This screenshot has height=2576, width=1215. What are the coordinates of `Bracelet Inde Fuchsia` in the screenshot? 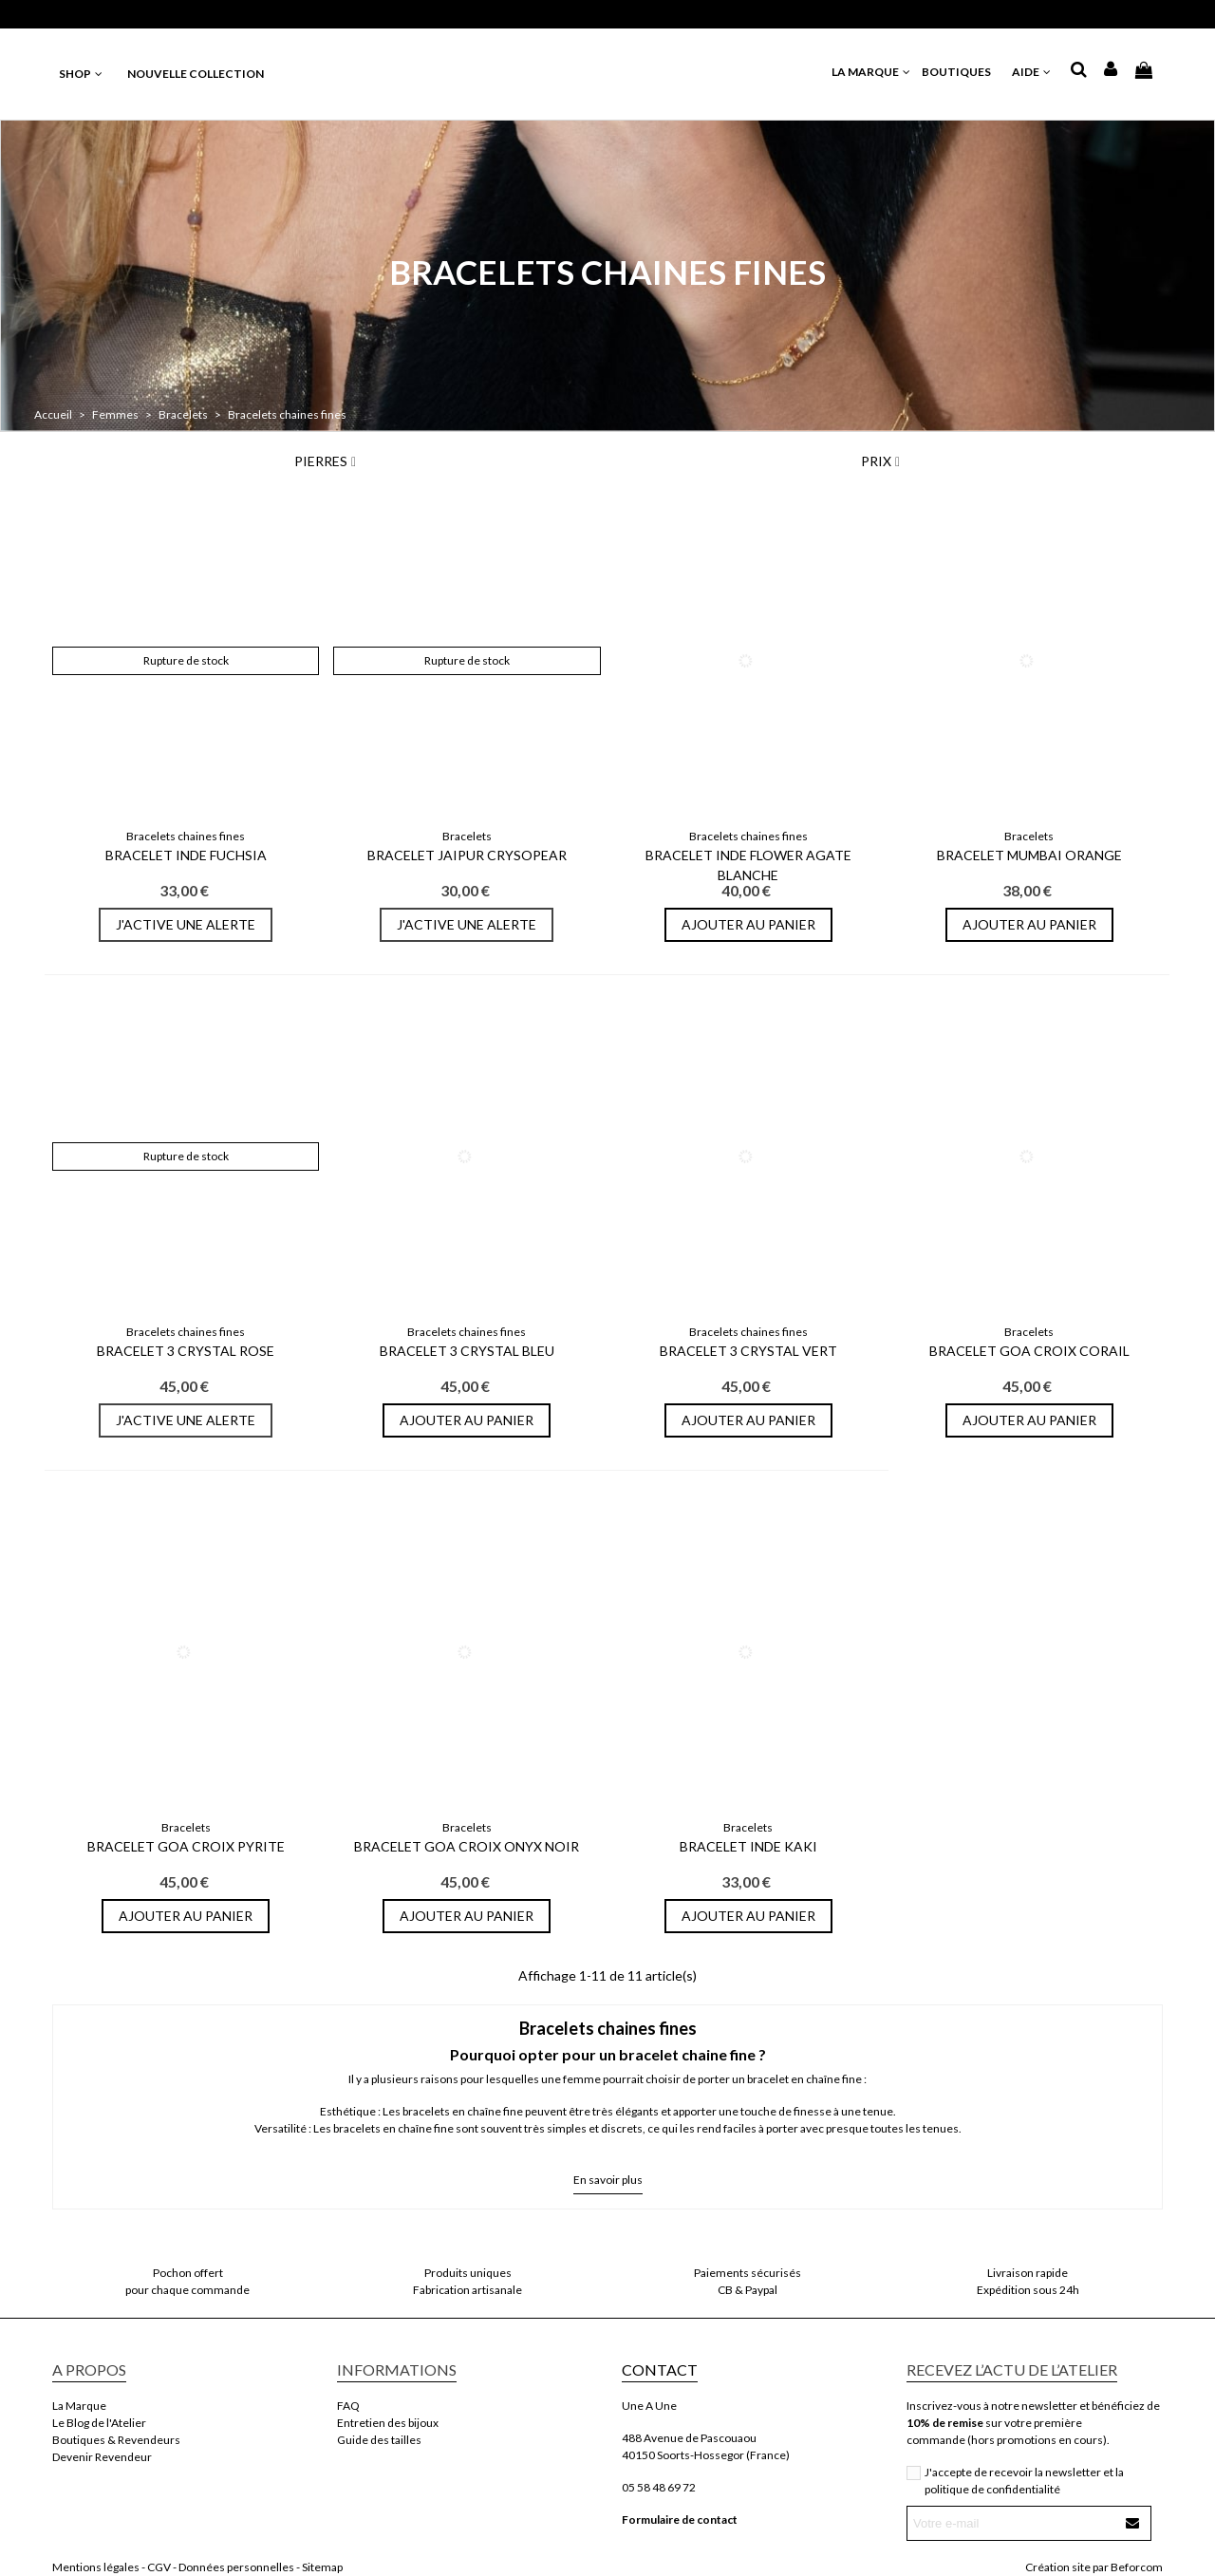 It's located at (186, 855).